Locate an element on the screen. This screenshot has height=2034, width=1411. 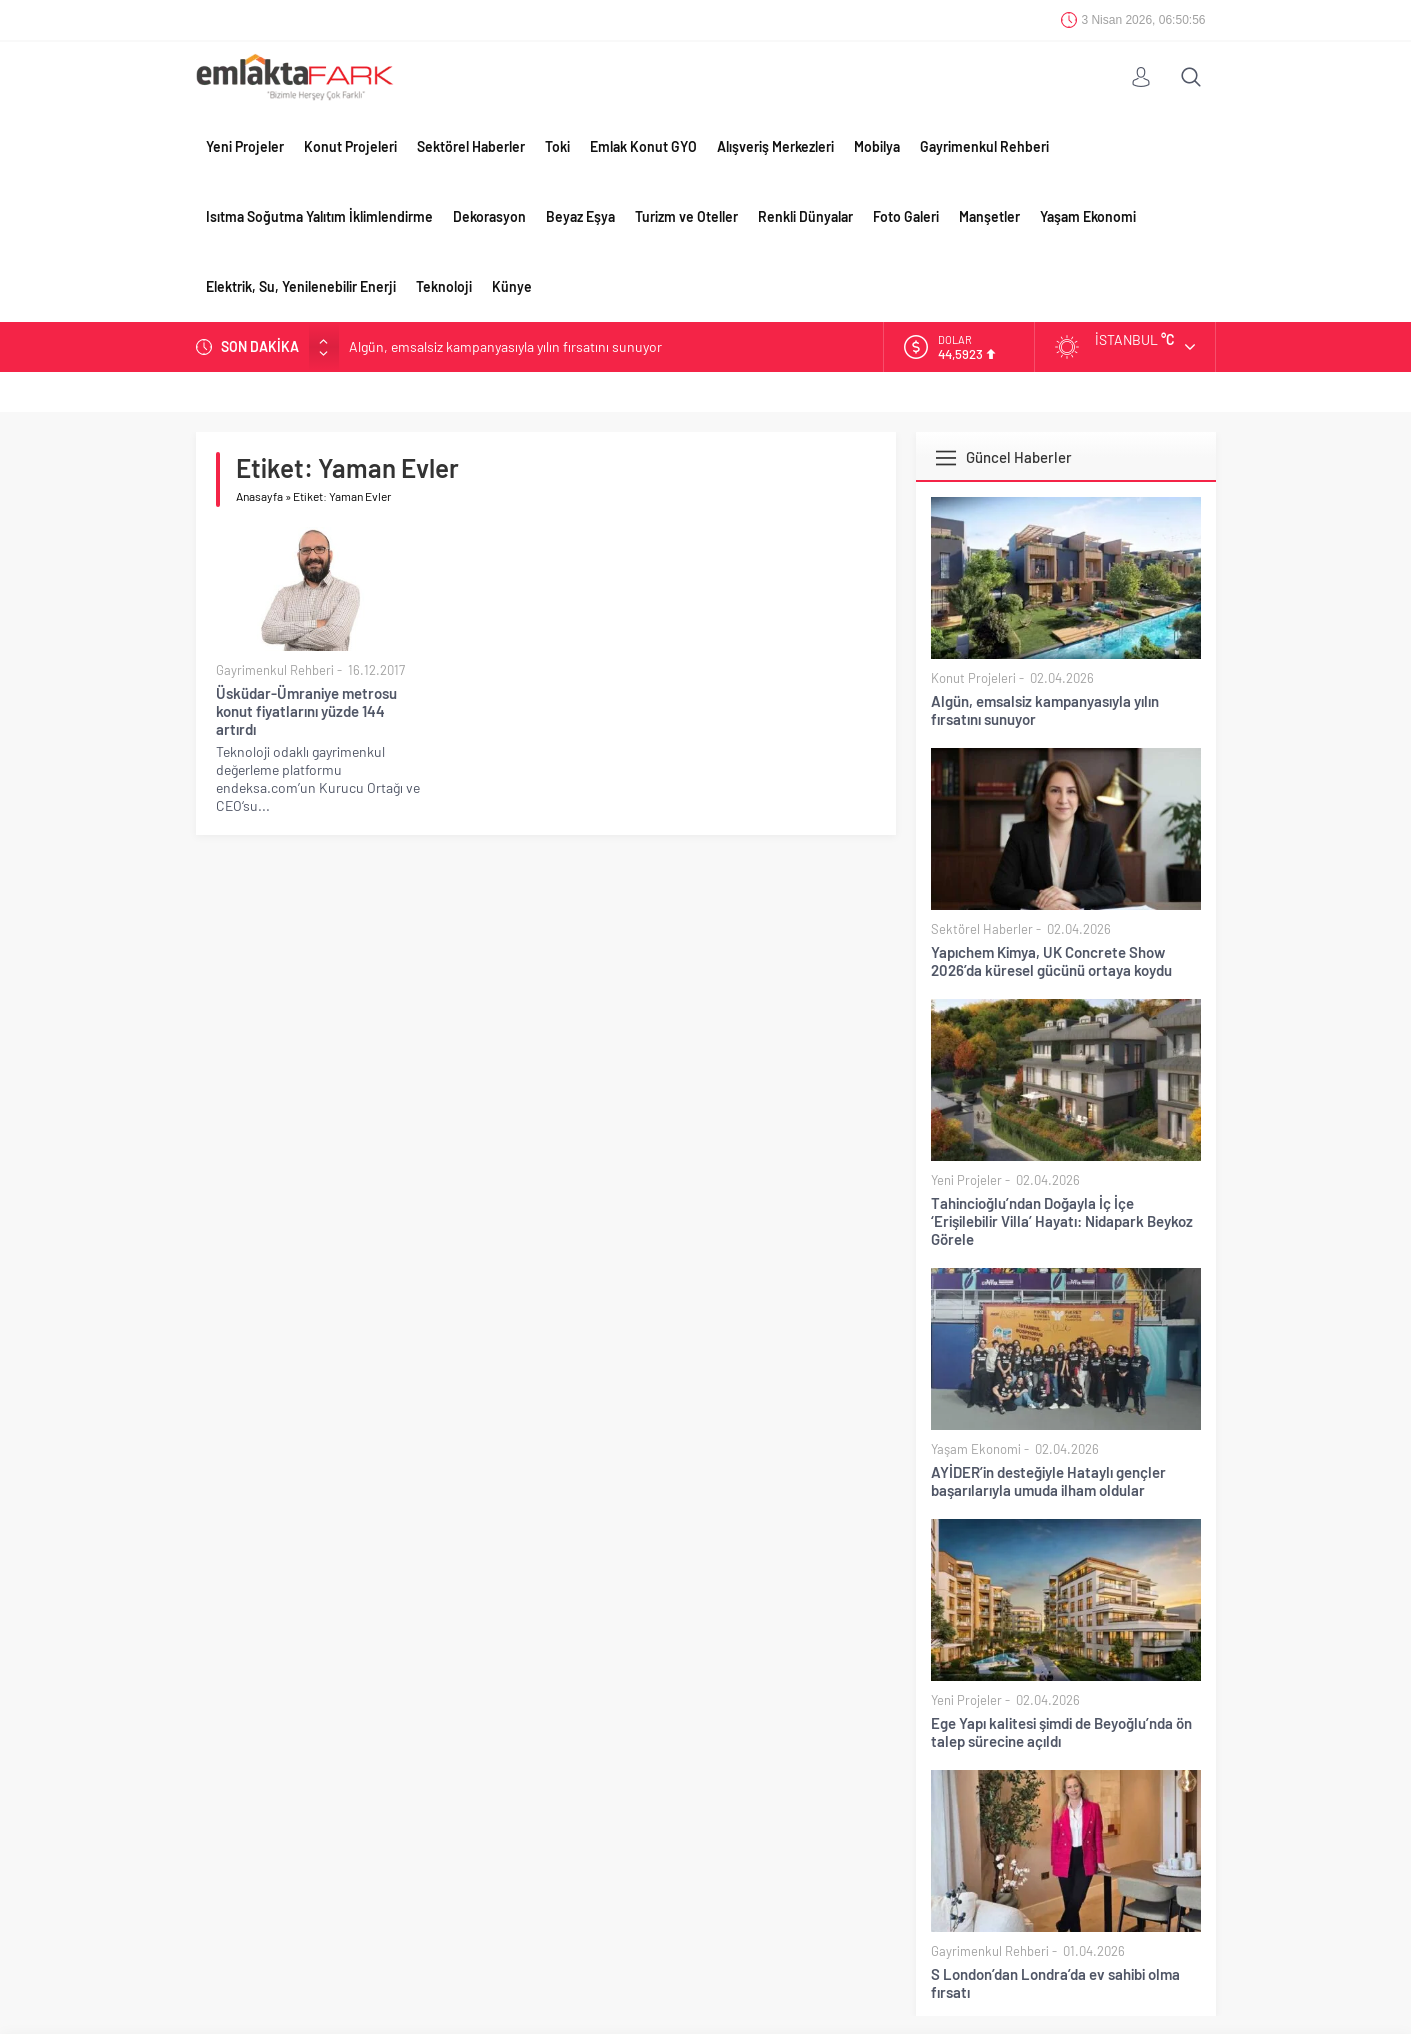
Yaşam Ekonomi is located at coordinates (1088, 216).